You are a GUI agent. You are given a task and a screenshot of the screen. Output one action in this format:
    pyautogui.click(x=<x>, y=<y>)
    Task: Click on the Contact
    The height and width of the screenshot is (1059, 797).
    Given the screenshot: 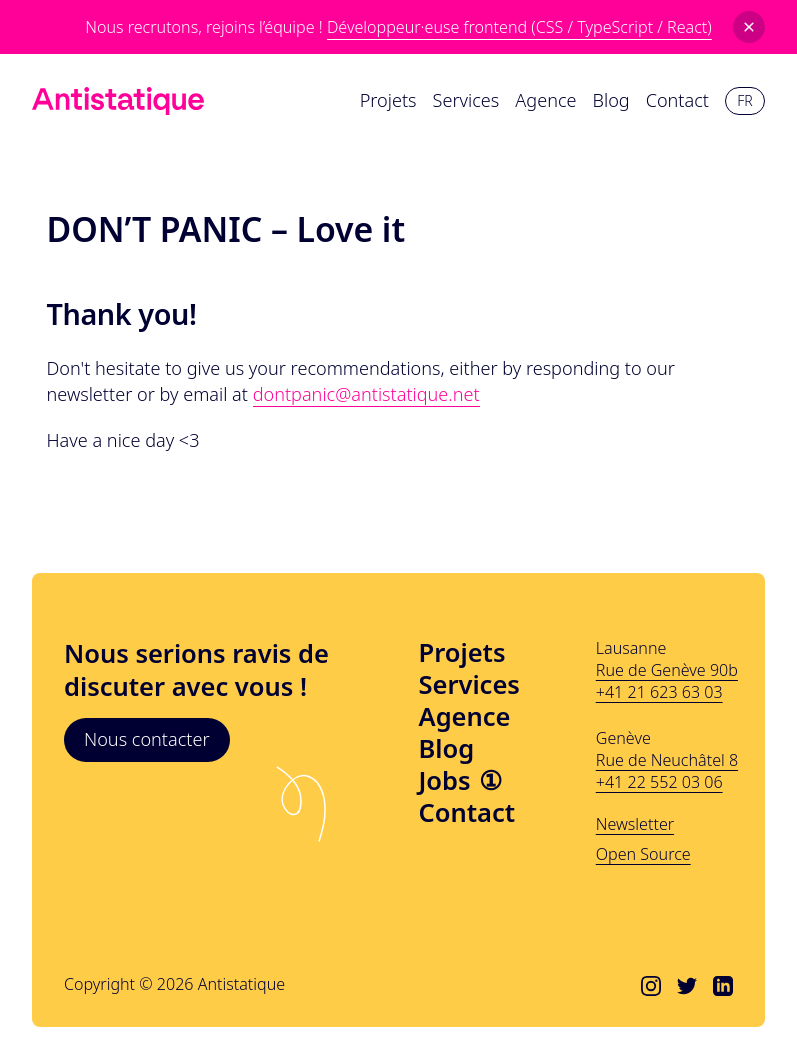 What is the action you would take?
    pyautogui.click(x=467, y=813)
    